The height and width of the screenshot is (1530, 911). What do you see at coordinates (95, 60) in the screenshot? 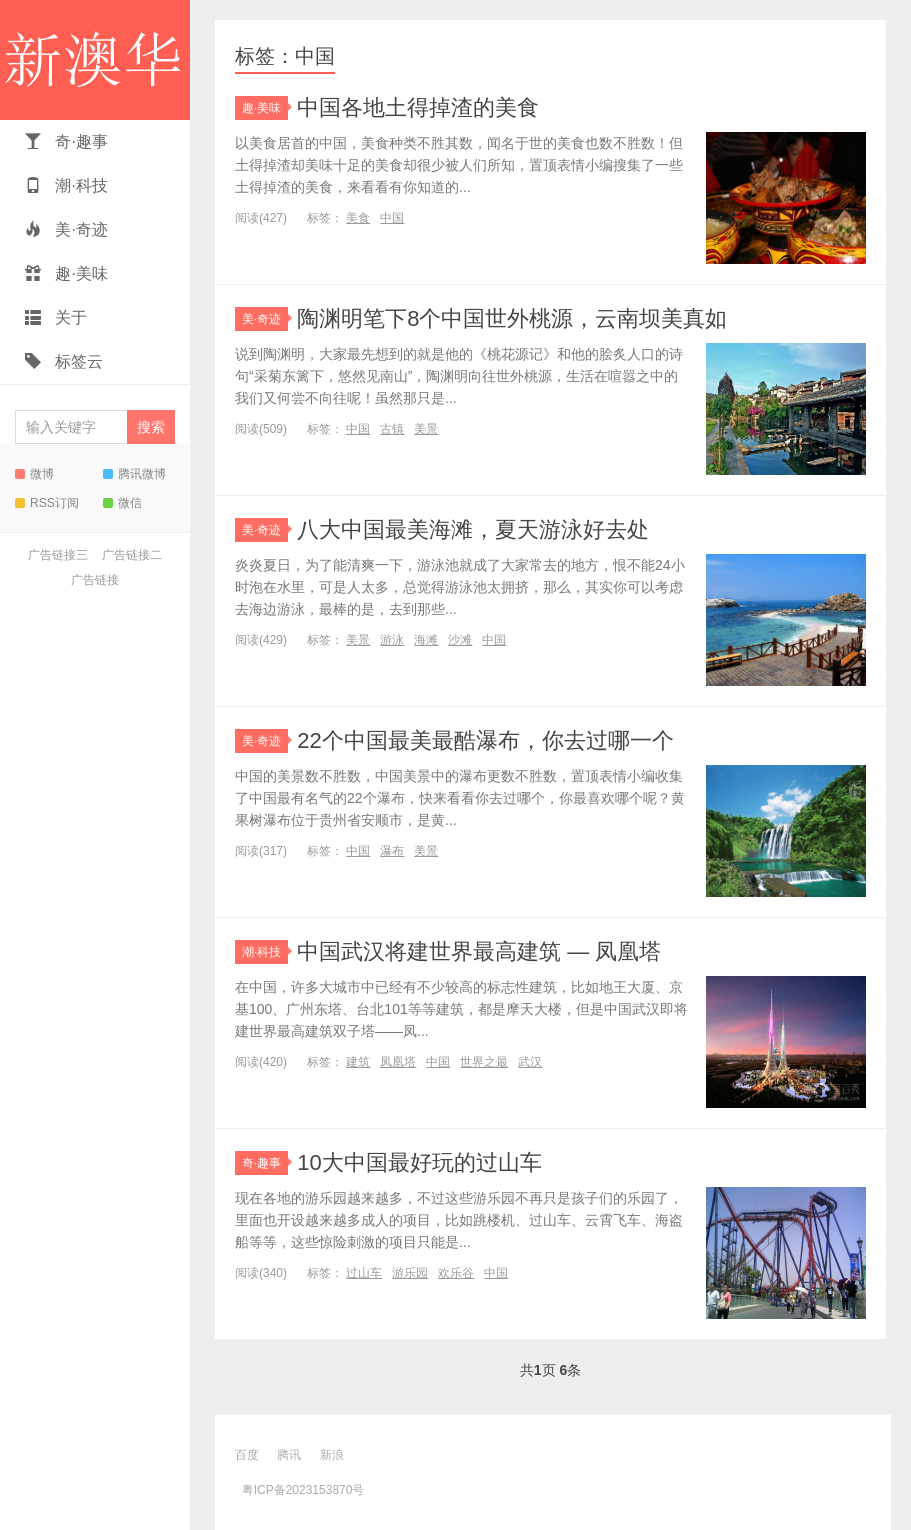
I see `新澳华` at bounding box center [95, 60].